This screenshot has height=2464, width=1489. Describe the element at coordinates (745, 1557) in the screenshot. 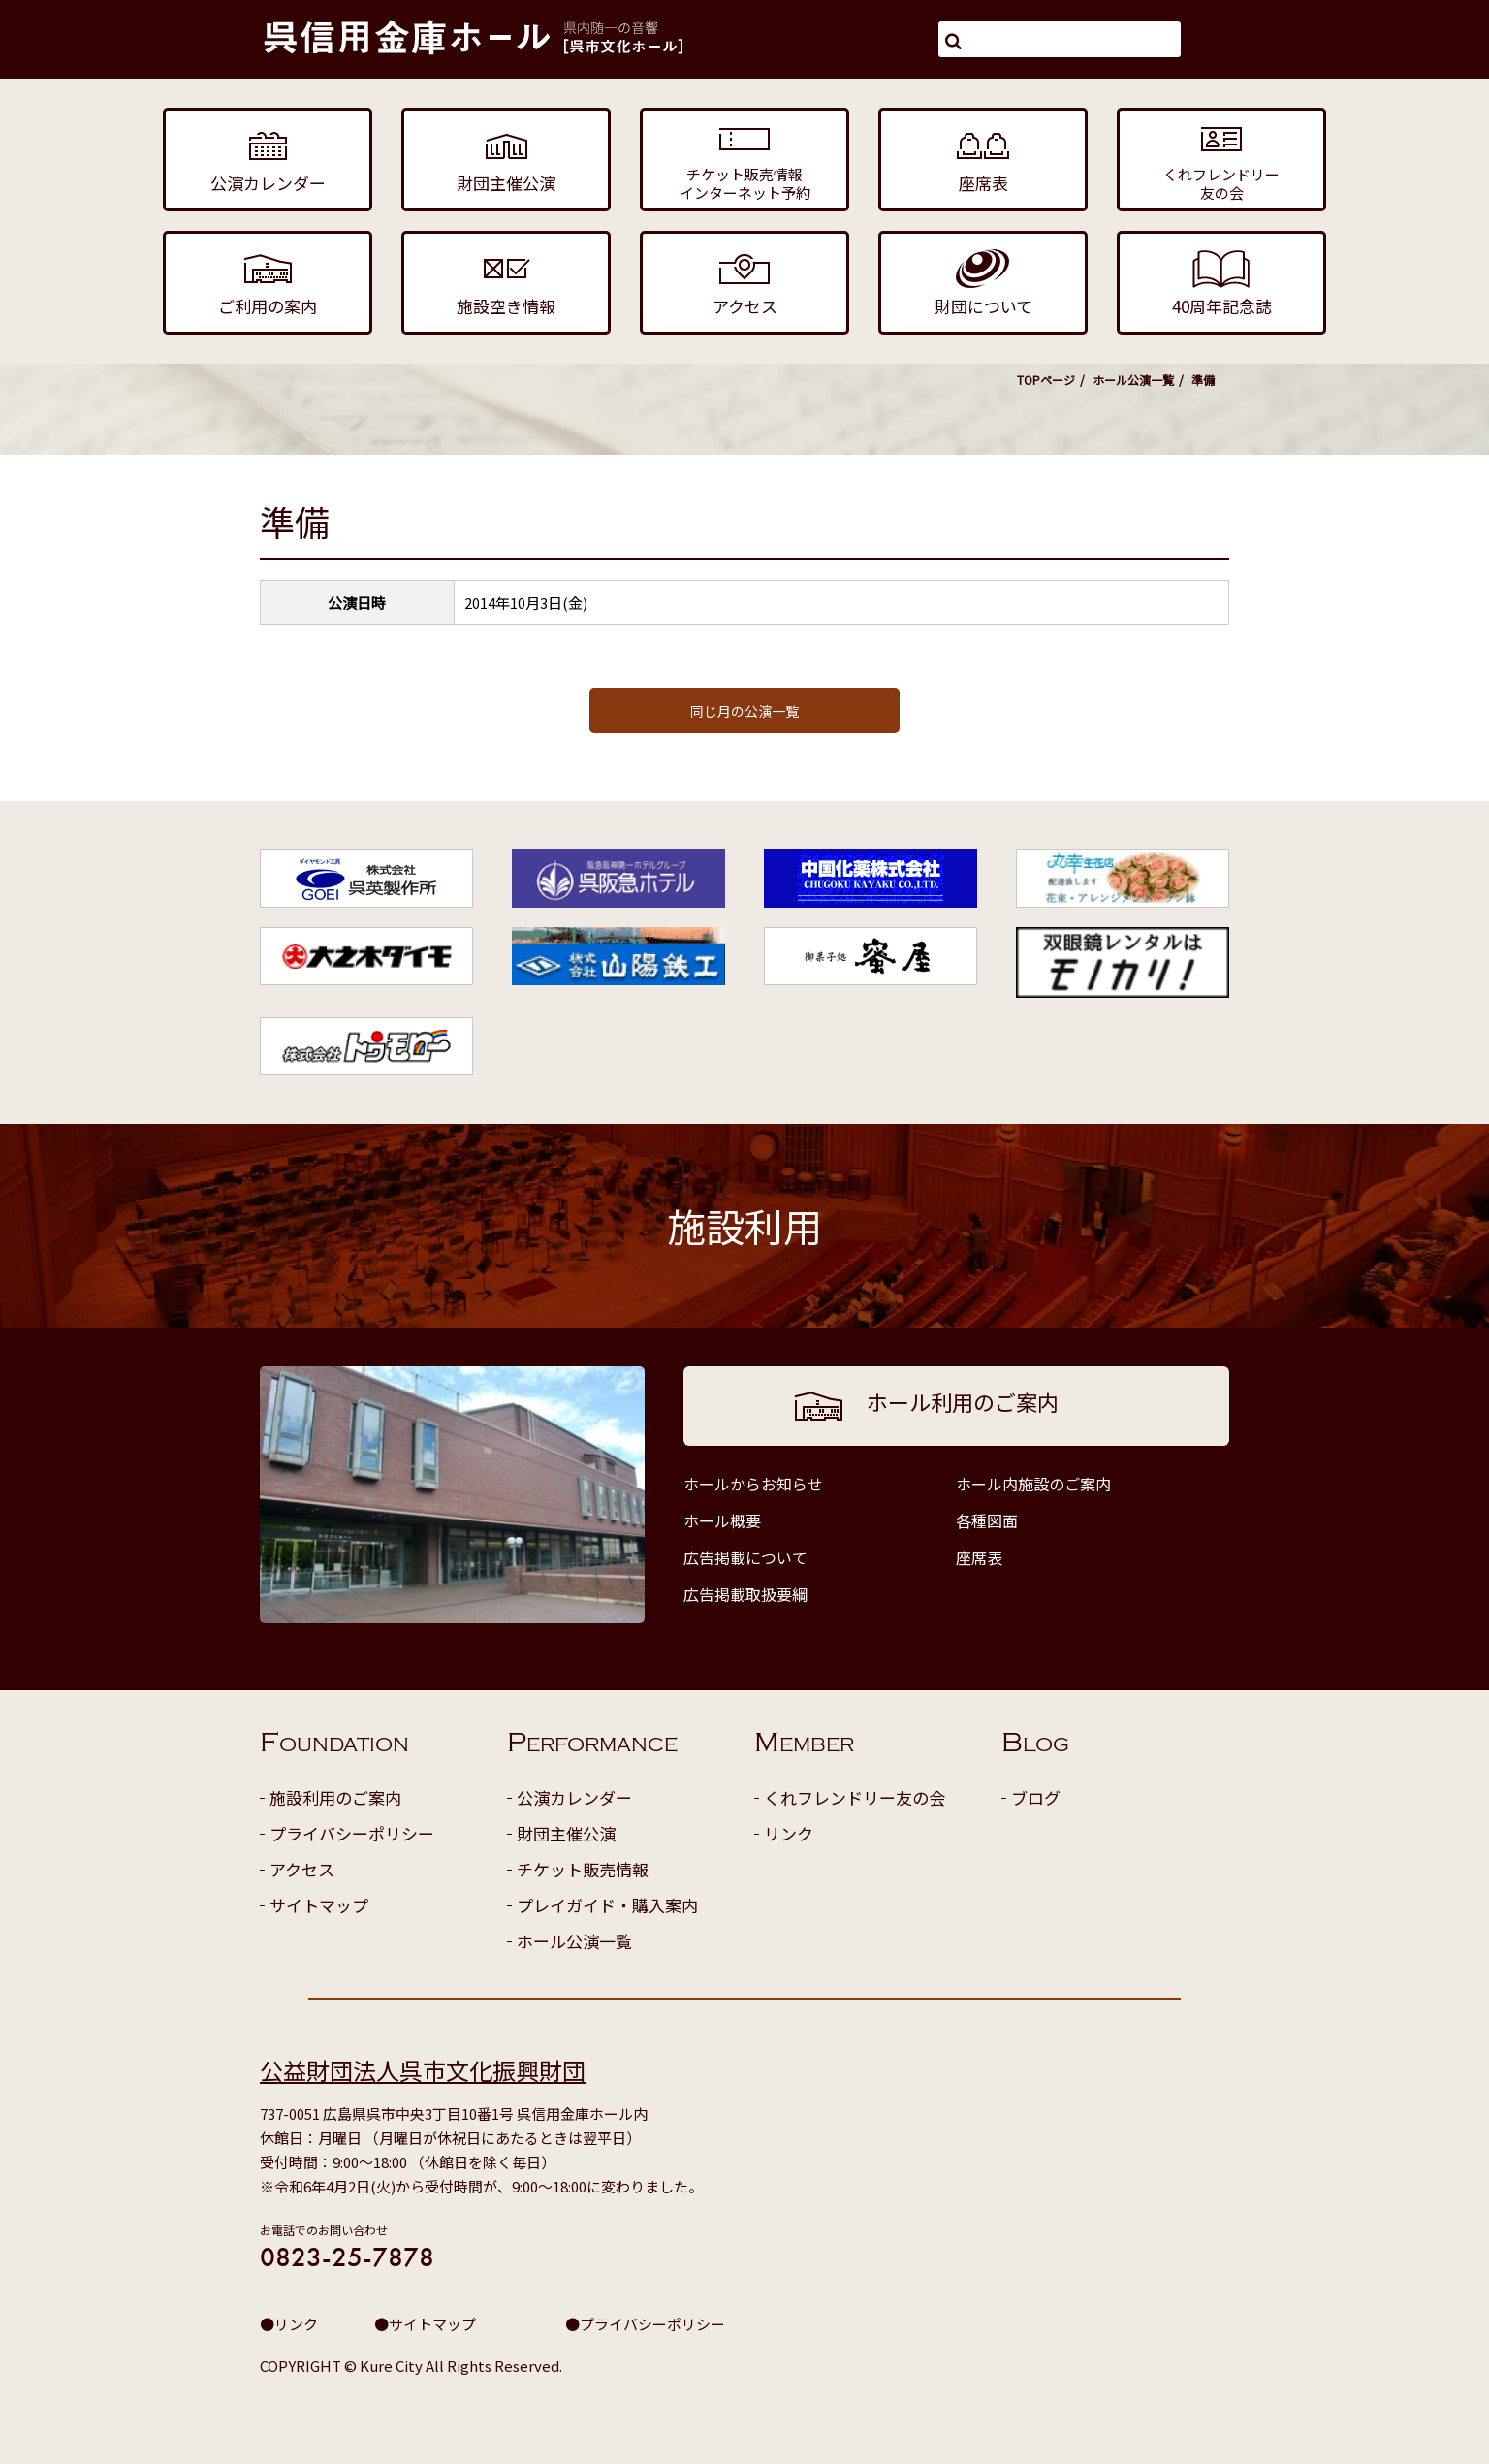

I see `広告掲載について` at that location.